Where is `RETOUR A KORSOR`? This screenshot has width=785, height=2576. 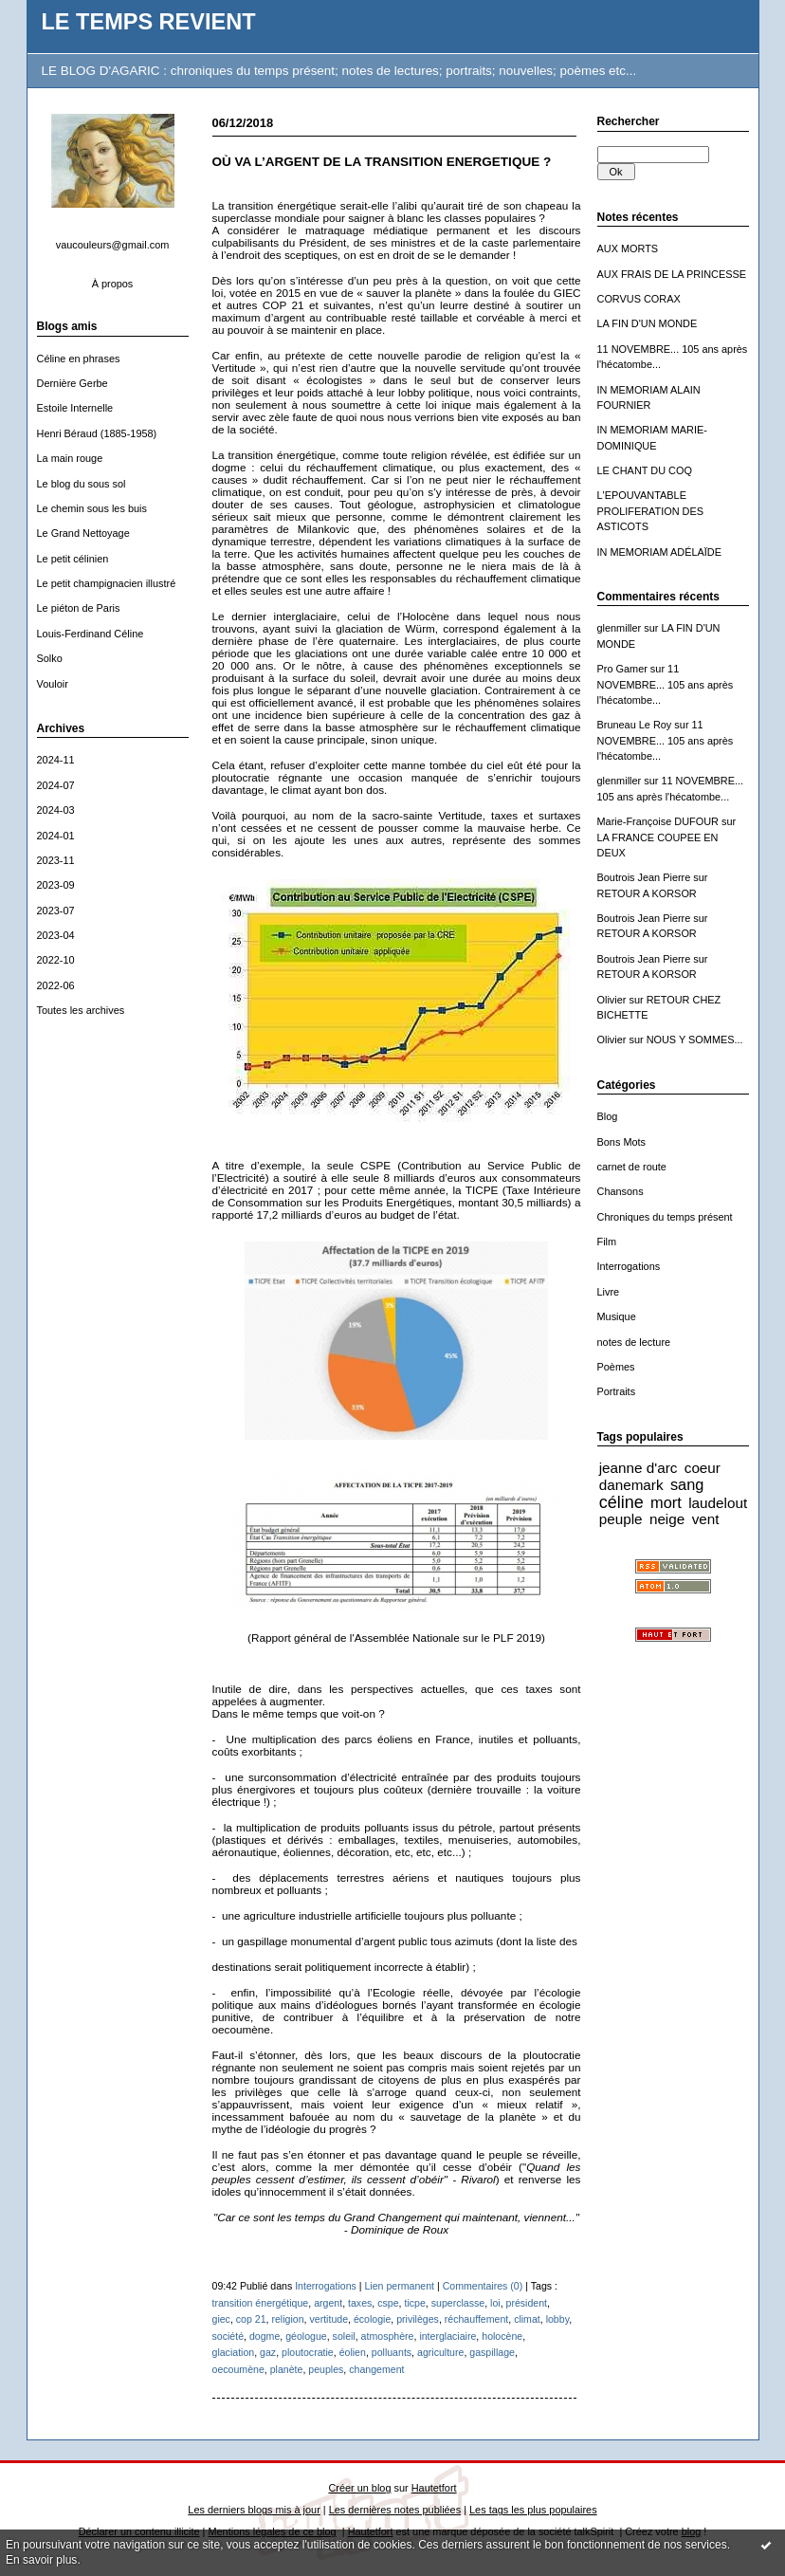 RETOUR A KORSOR is located at coordinates (647, 893).